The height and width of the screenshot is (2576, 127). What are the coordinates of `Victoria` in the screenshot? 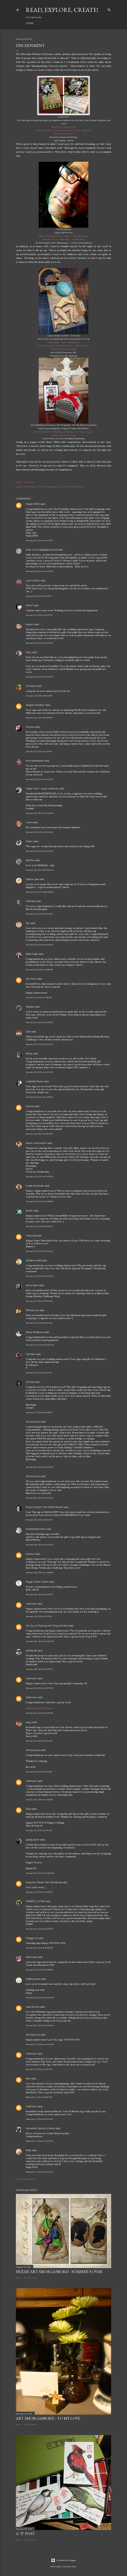 It's located at (30, 726).